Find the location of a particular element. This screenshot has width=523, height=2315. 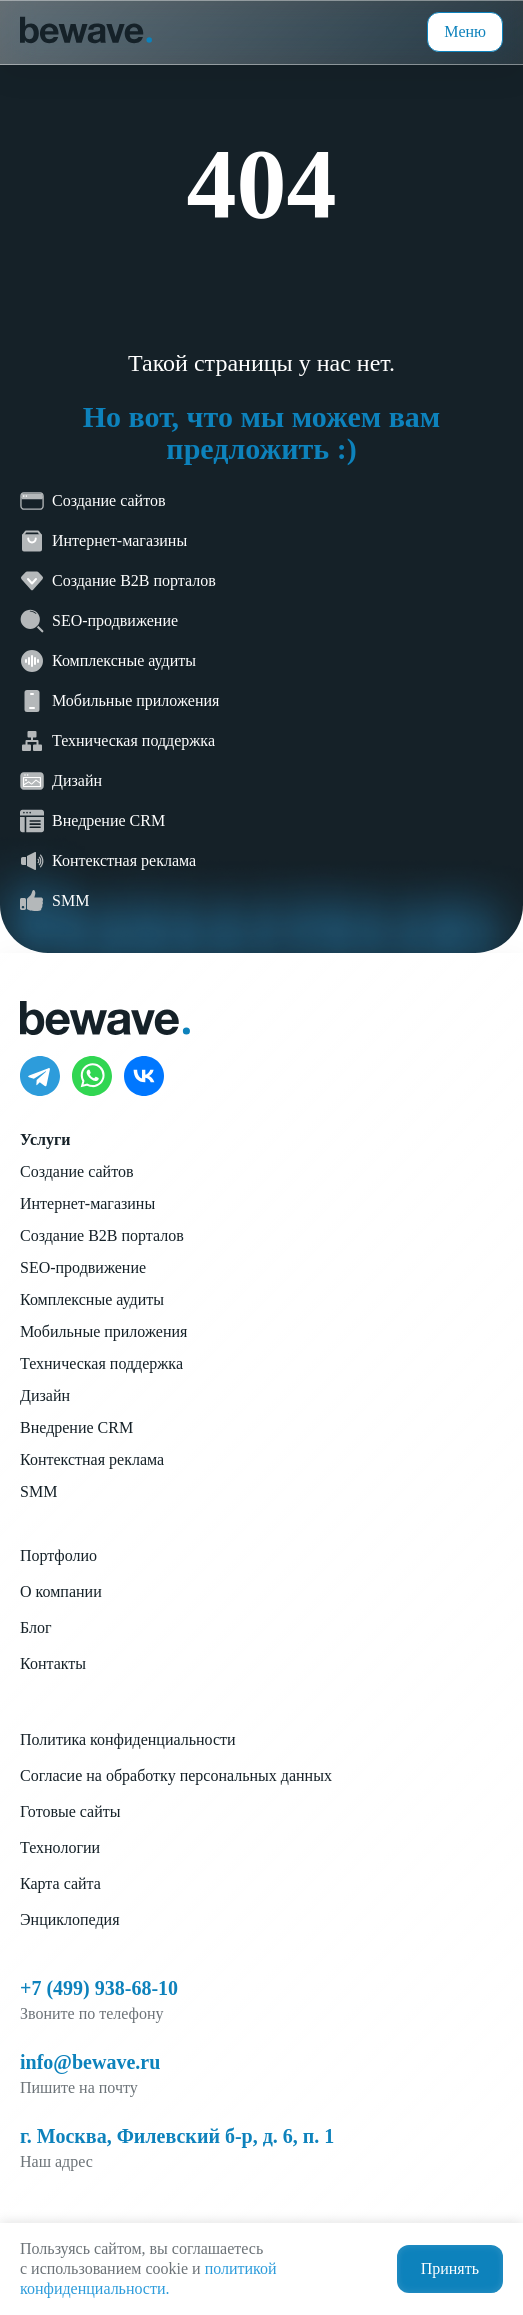

+7 (499) 938-68-10 is located at coordinates (99, 1988).